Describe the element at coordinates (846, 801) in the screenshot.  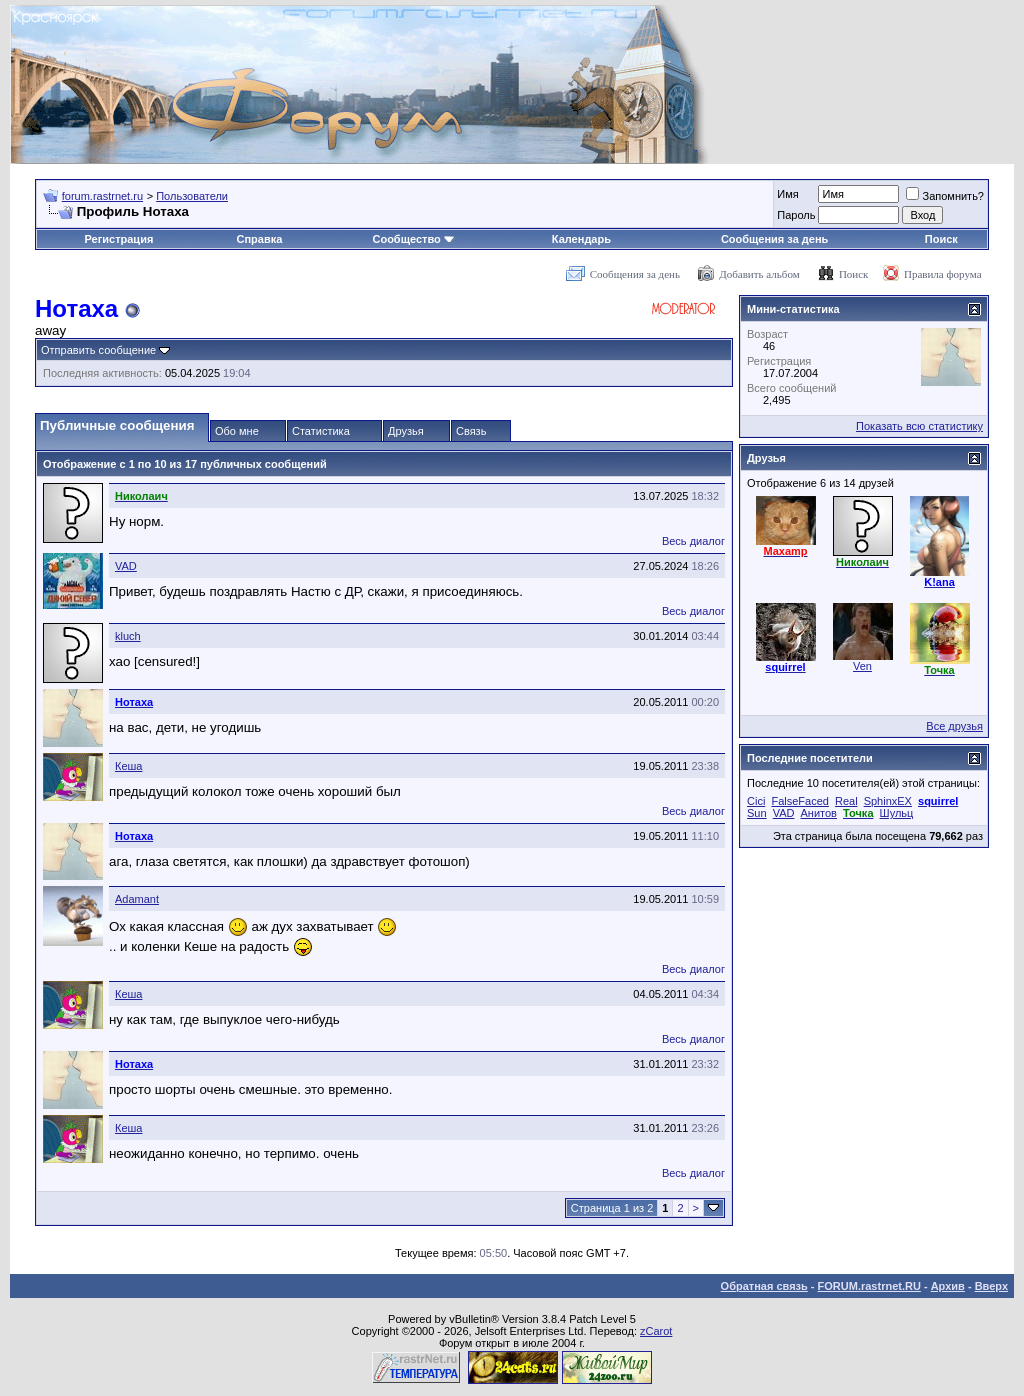
I see `Real` at that location.